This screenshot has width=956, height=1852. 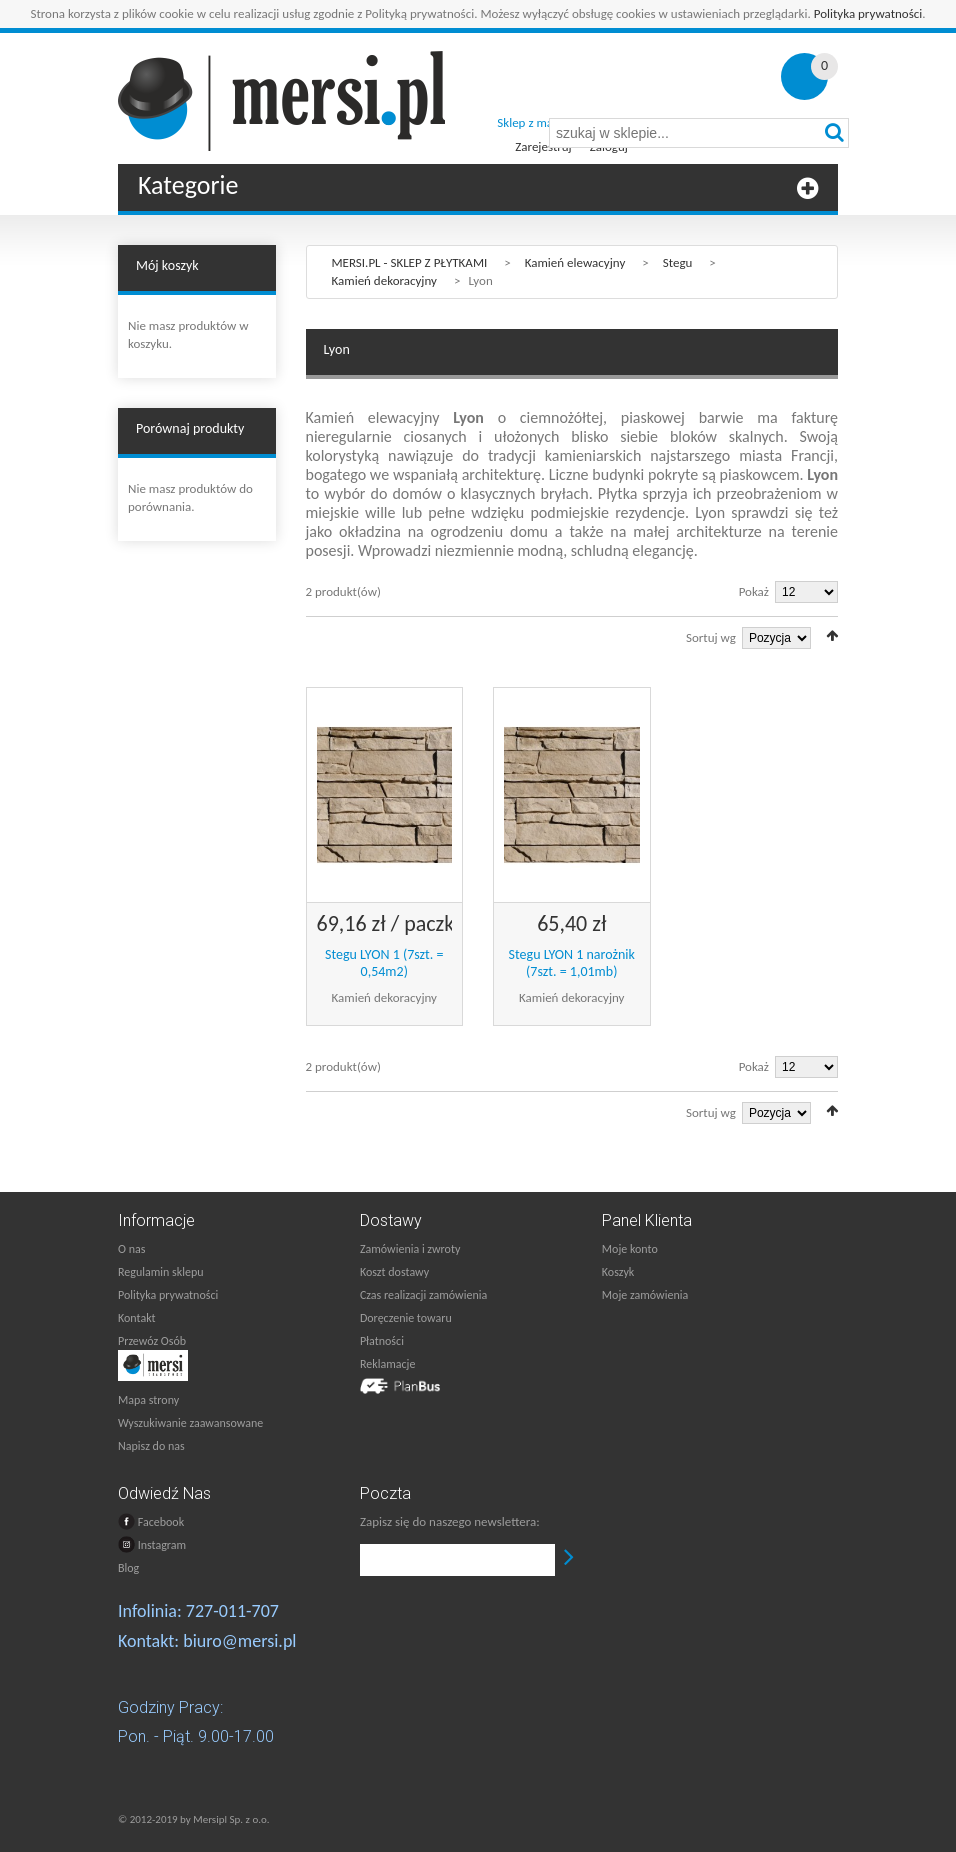 I want to click on Koszt dostawy, so click(x=394, y=1272).